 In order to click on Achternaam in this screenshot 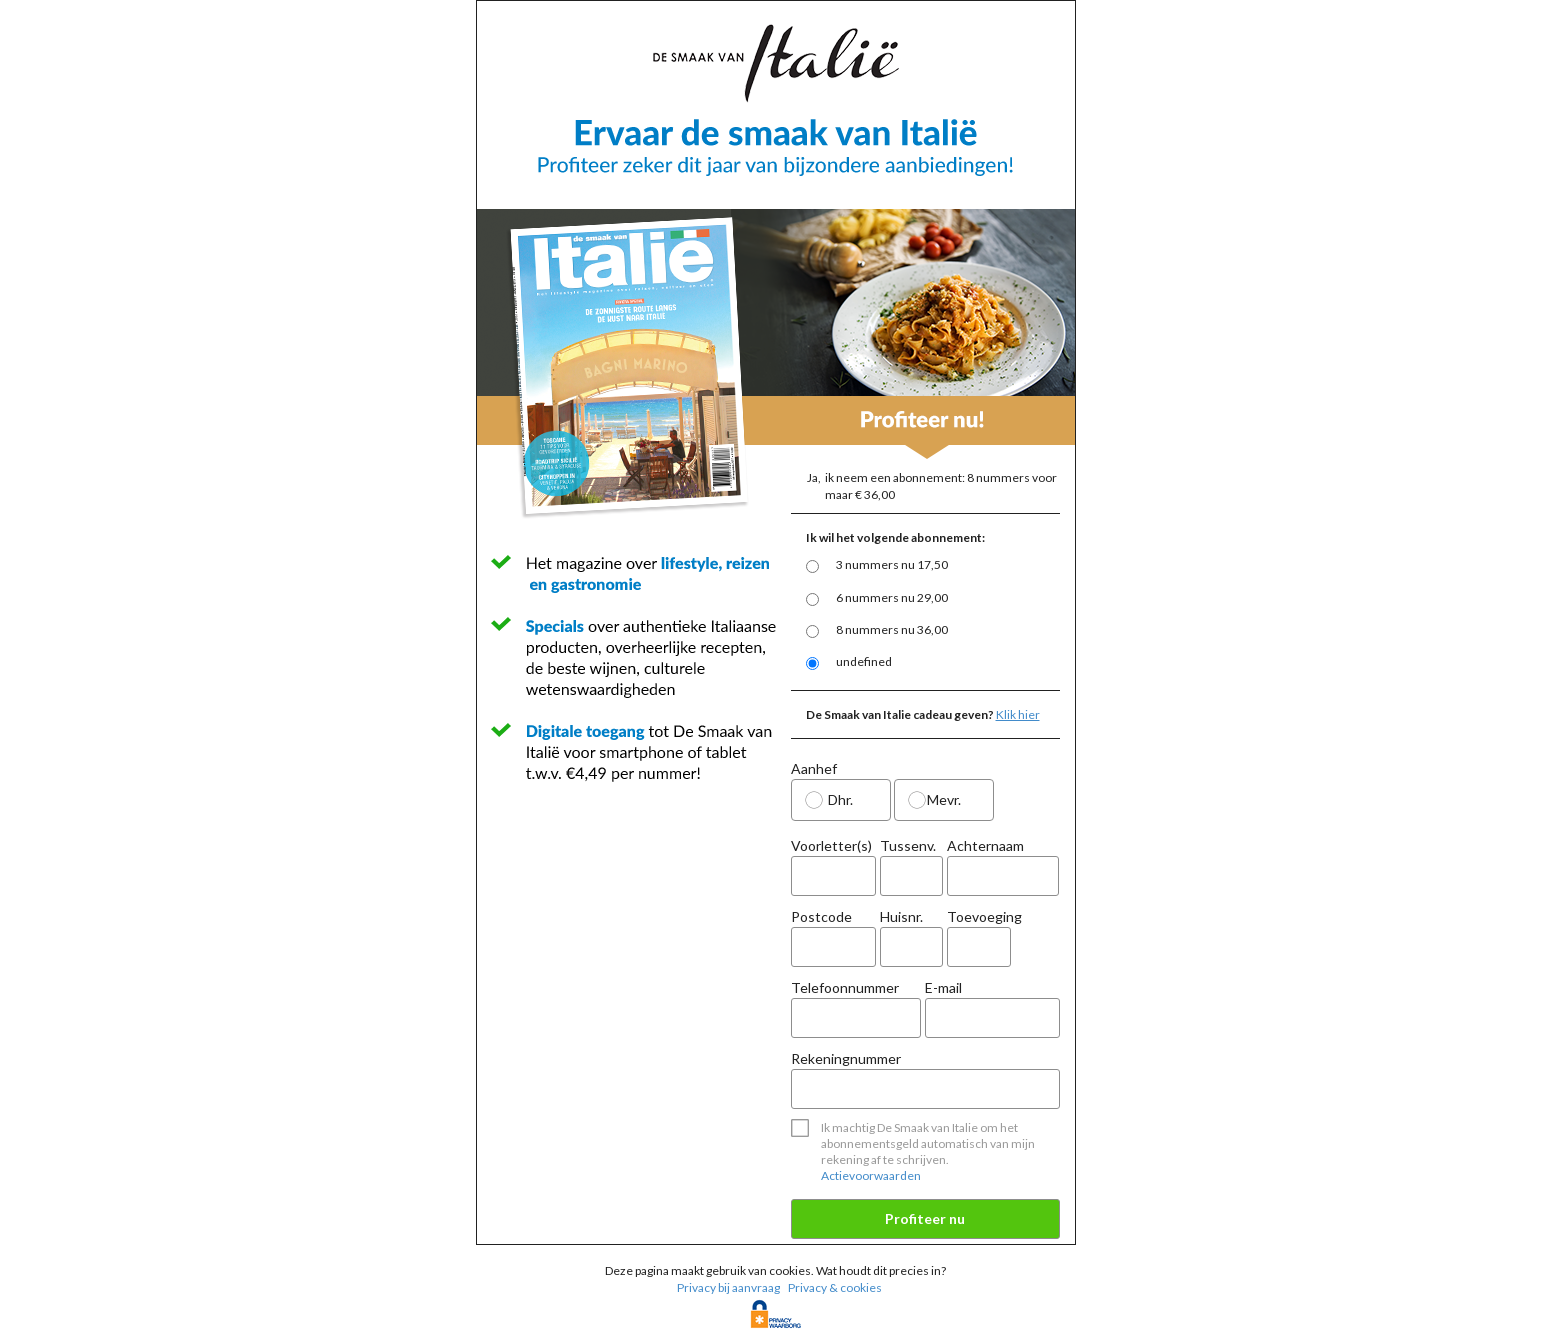, I will do `click(1003, 866)`.